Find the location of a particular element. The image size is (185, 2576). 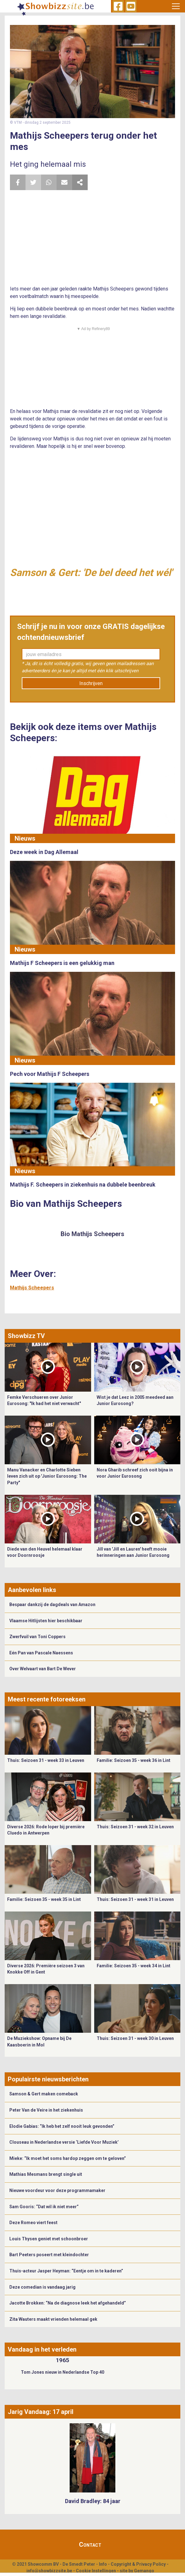

Vlaamse Hitlijsten hier beschikbaar is located at coordinates (45, 1620).